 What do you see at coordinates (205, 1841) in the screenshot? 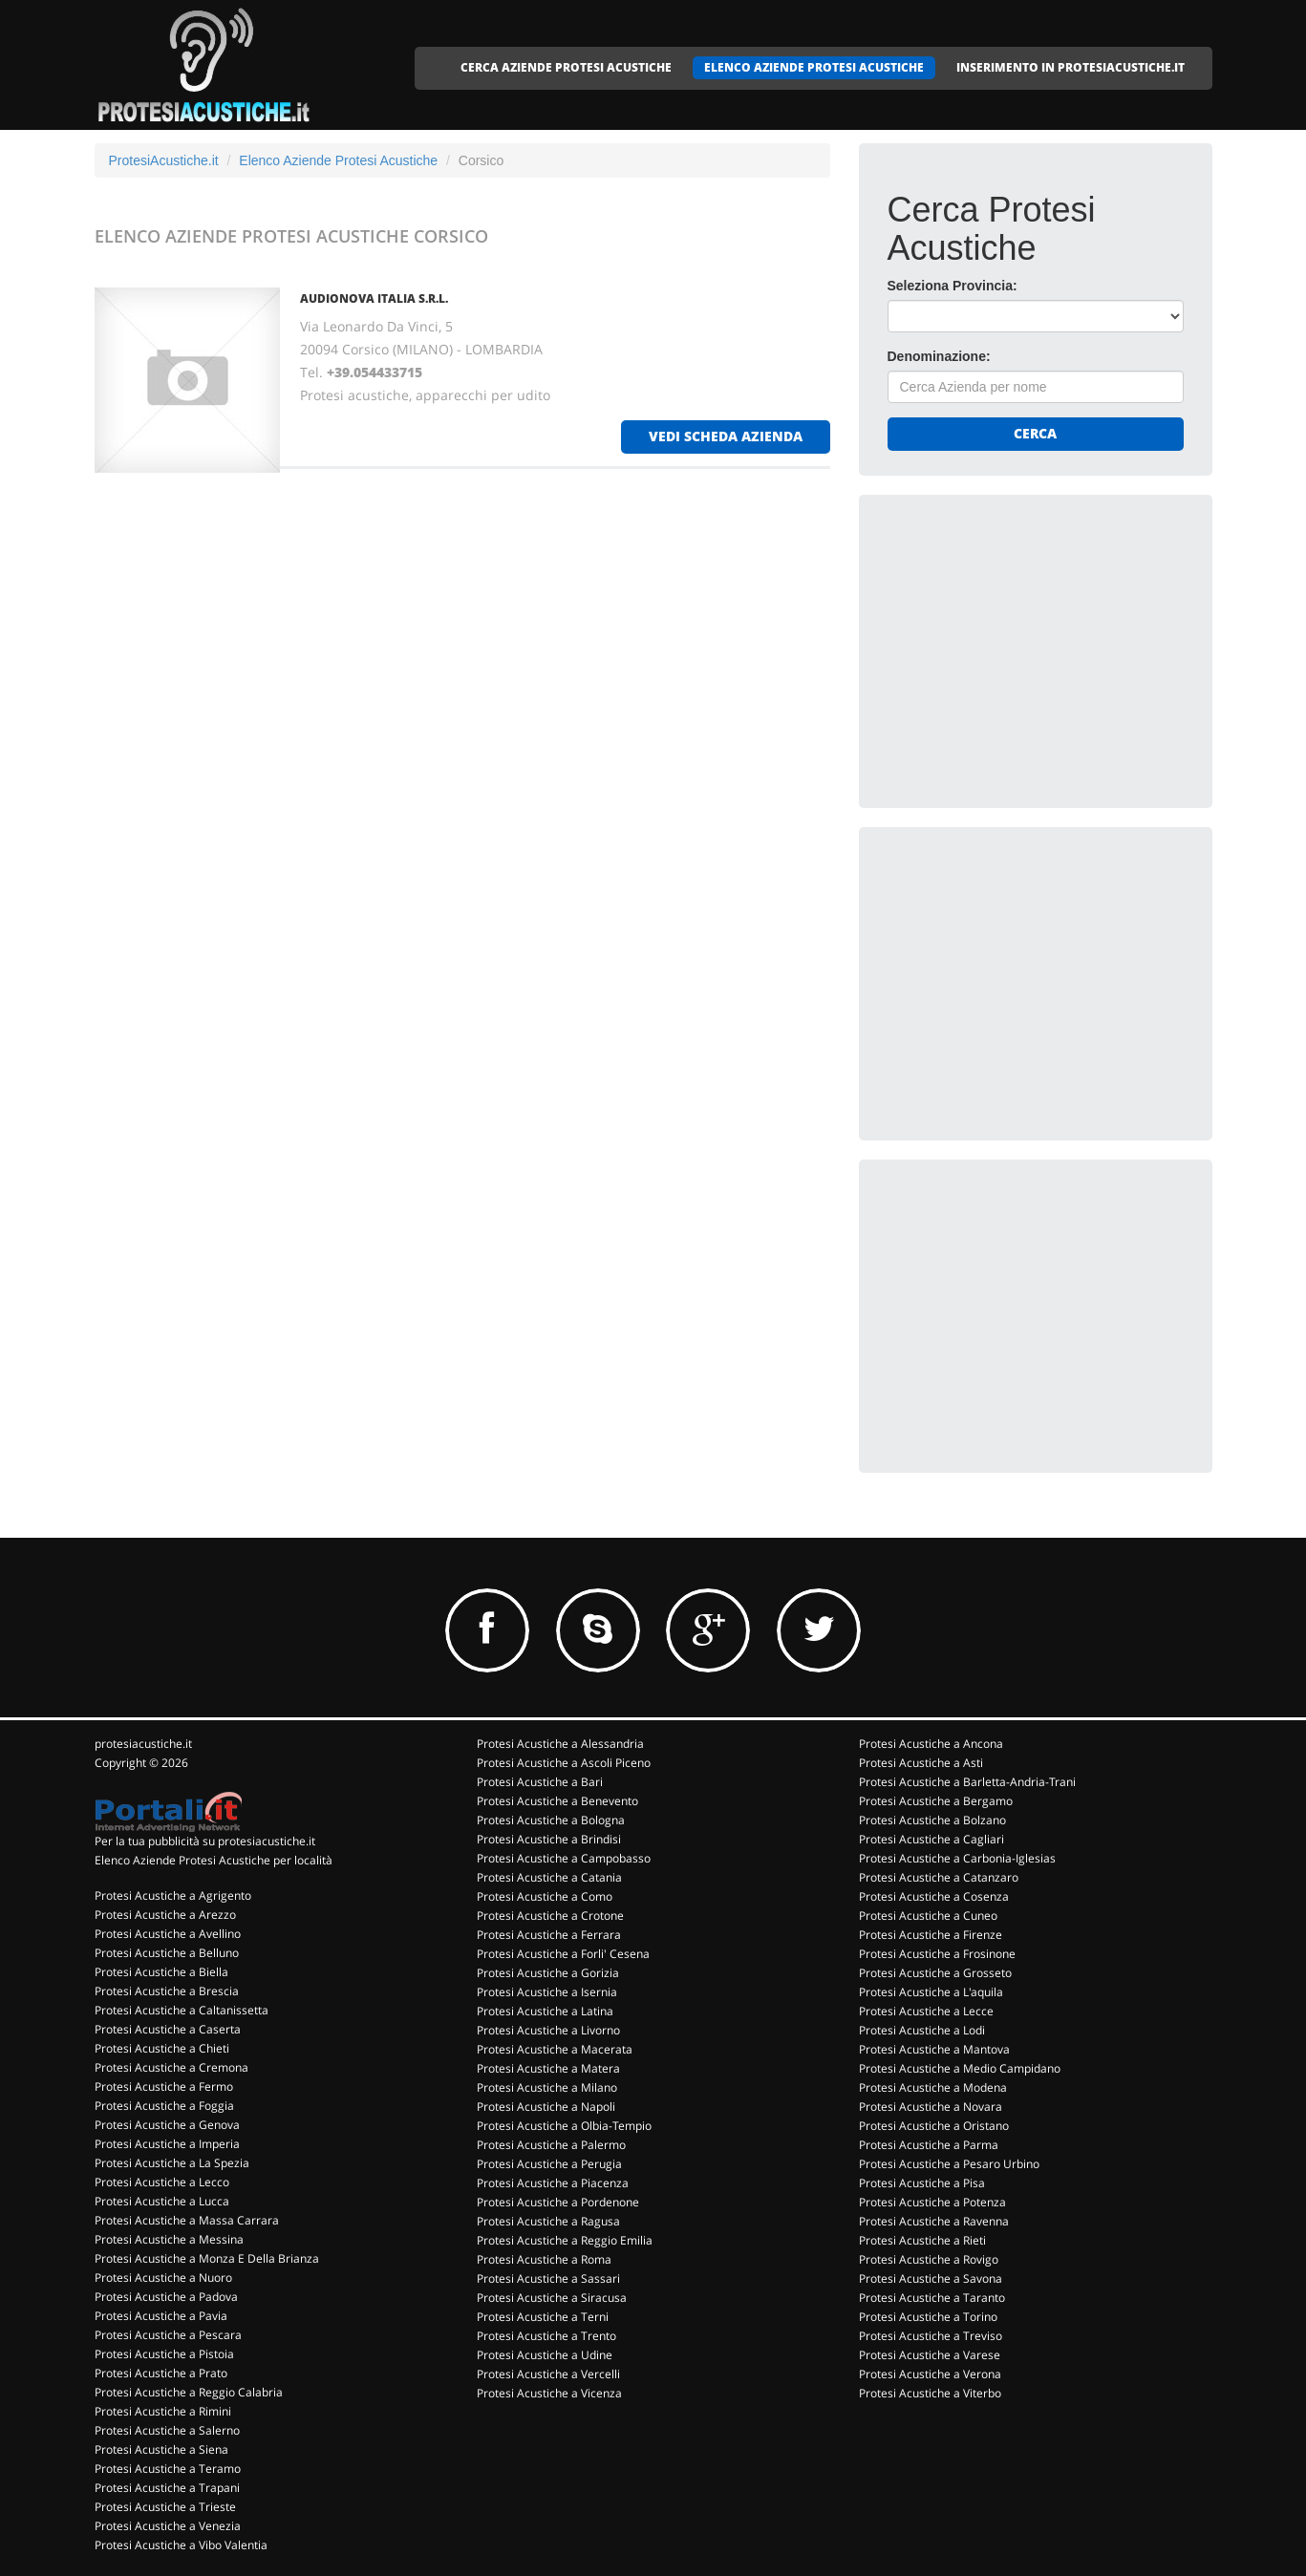
I see `Per la tua pubblicità su protesiacustiche.it` at bounding box center [205, 1841].